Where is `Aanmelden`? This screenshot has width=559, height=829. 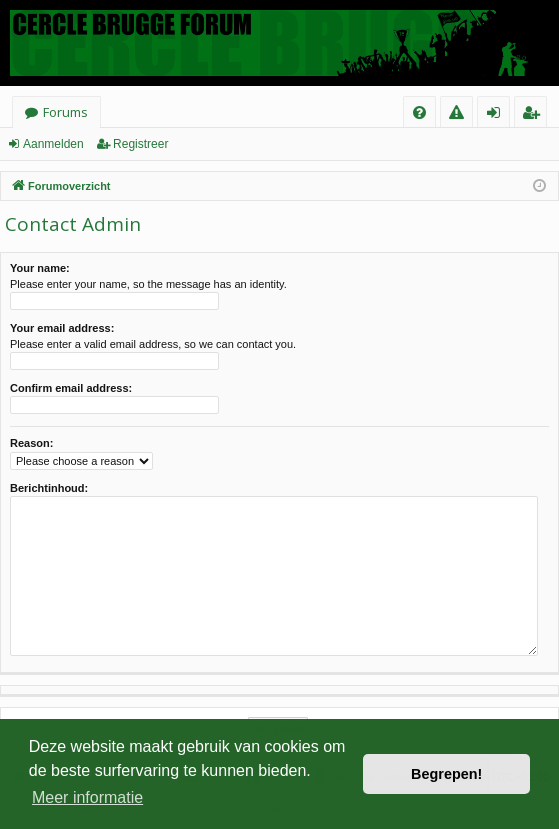 Aanmelden is located at coordinates (53, 144).